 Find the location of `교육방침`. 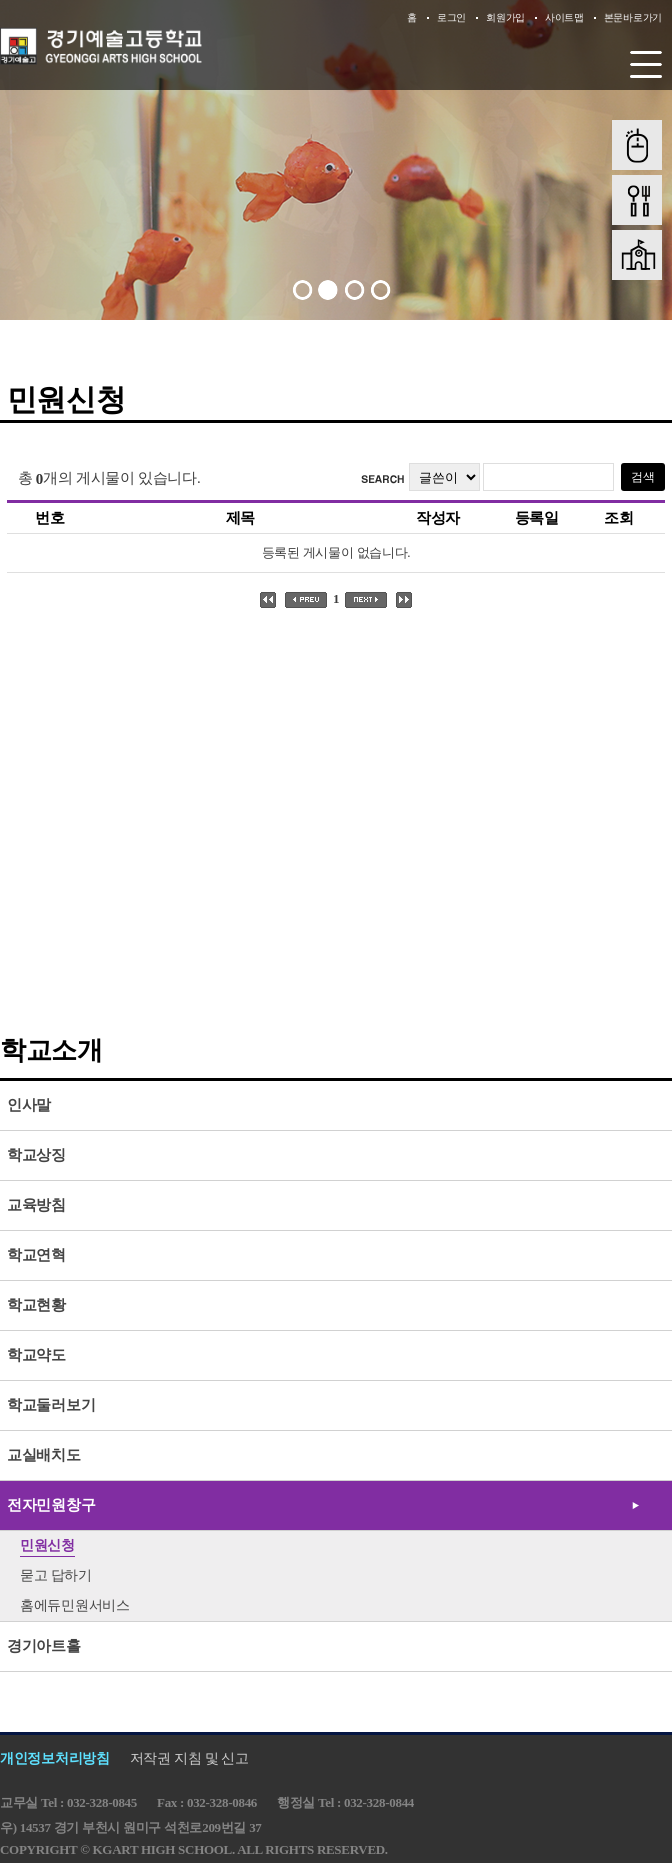

교육방침 is located at coordinates (36, 1205).